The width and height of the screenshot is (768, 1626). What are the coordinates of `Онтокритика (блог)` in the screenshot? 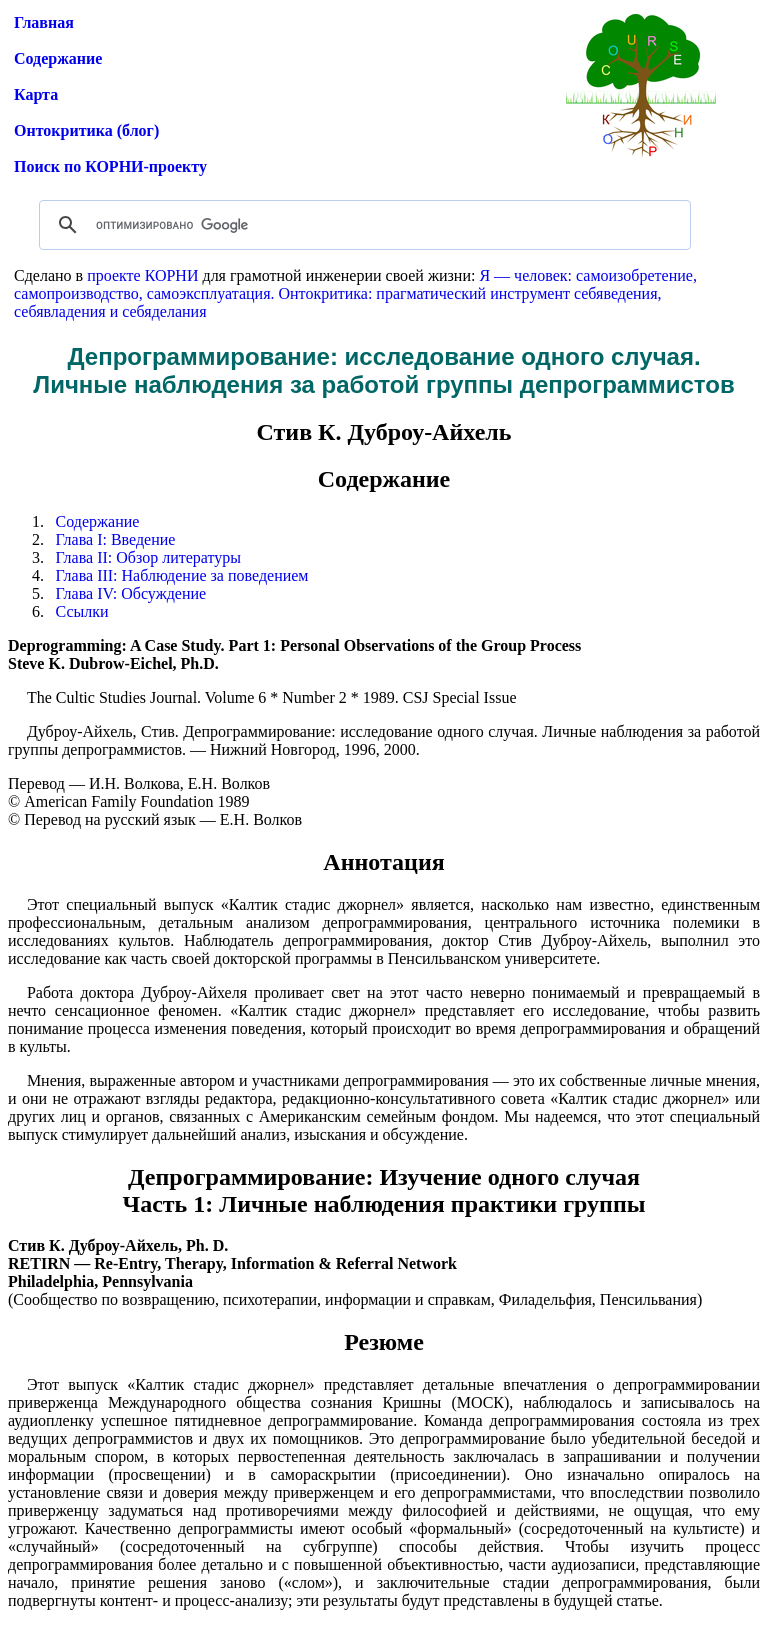 It's located at (86, 130).